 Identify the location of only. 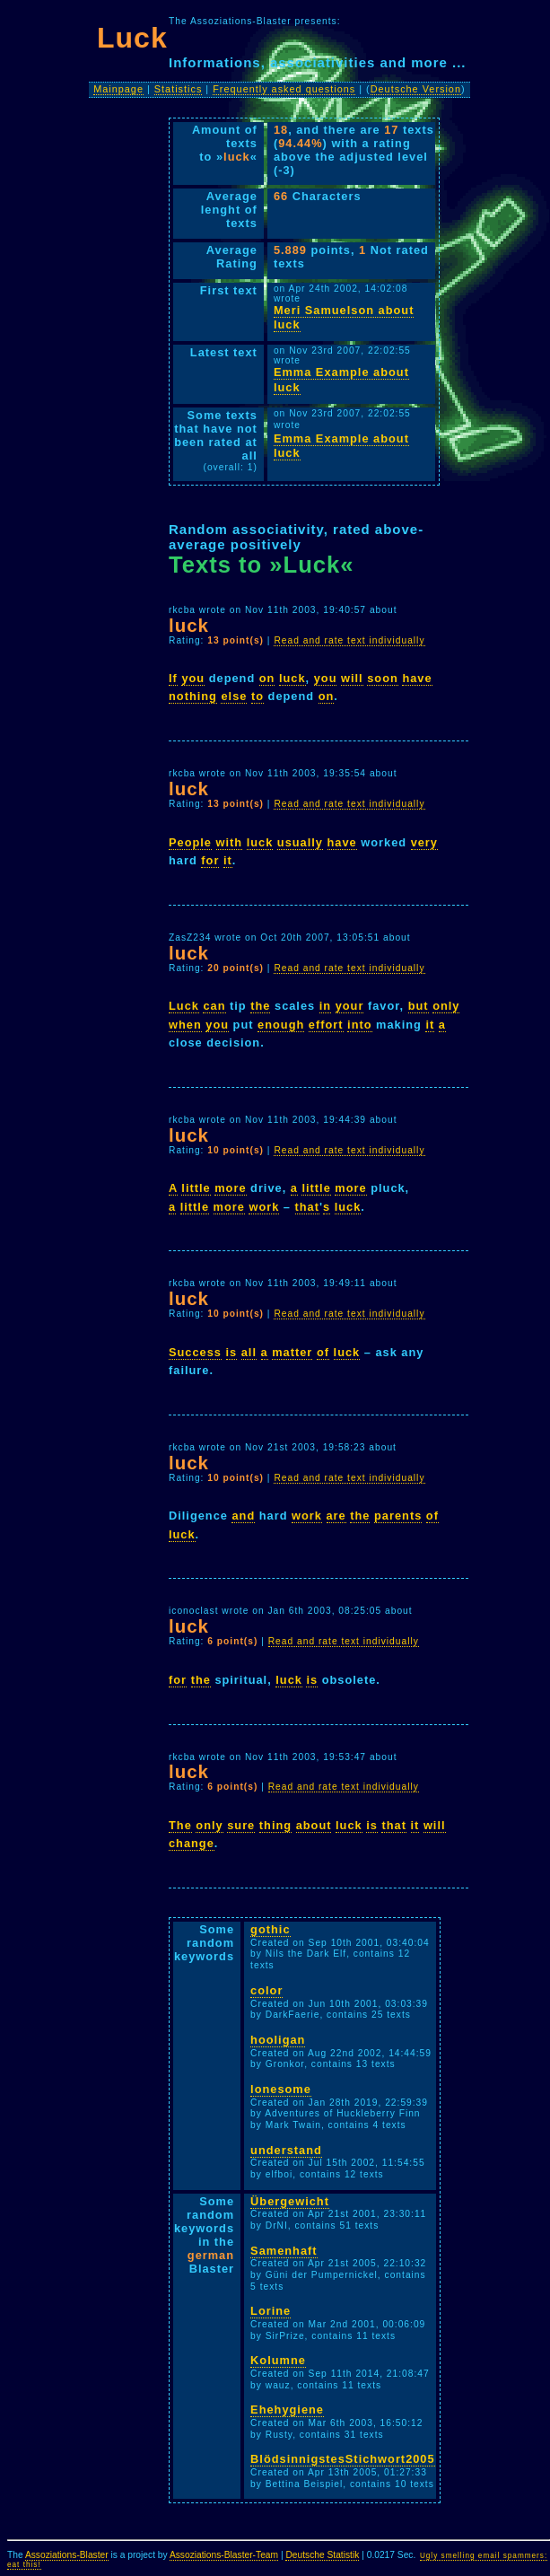
(445, 1005).